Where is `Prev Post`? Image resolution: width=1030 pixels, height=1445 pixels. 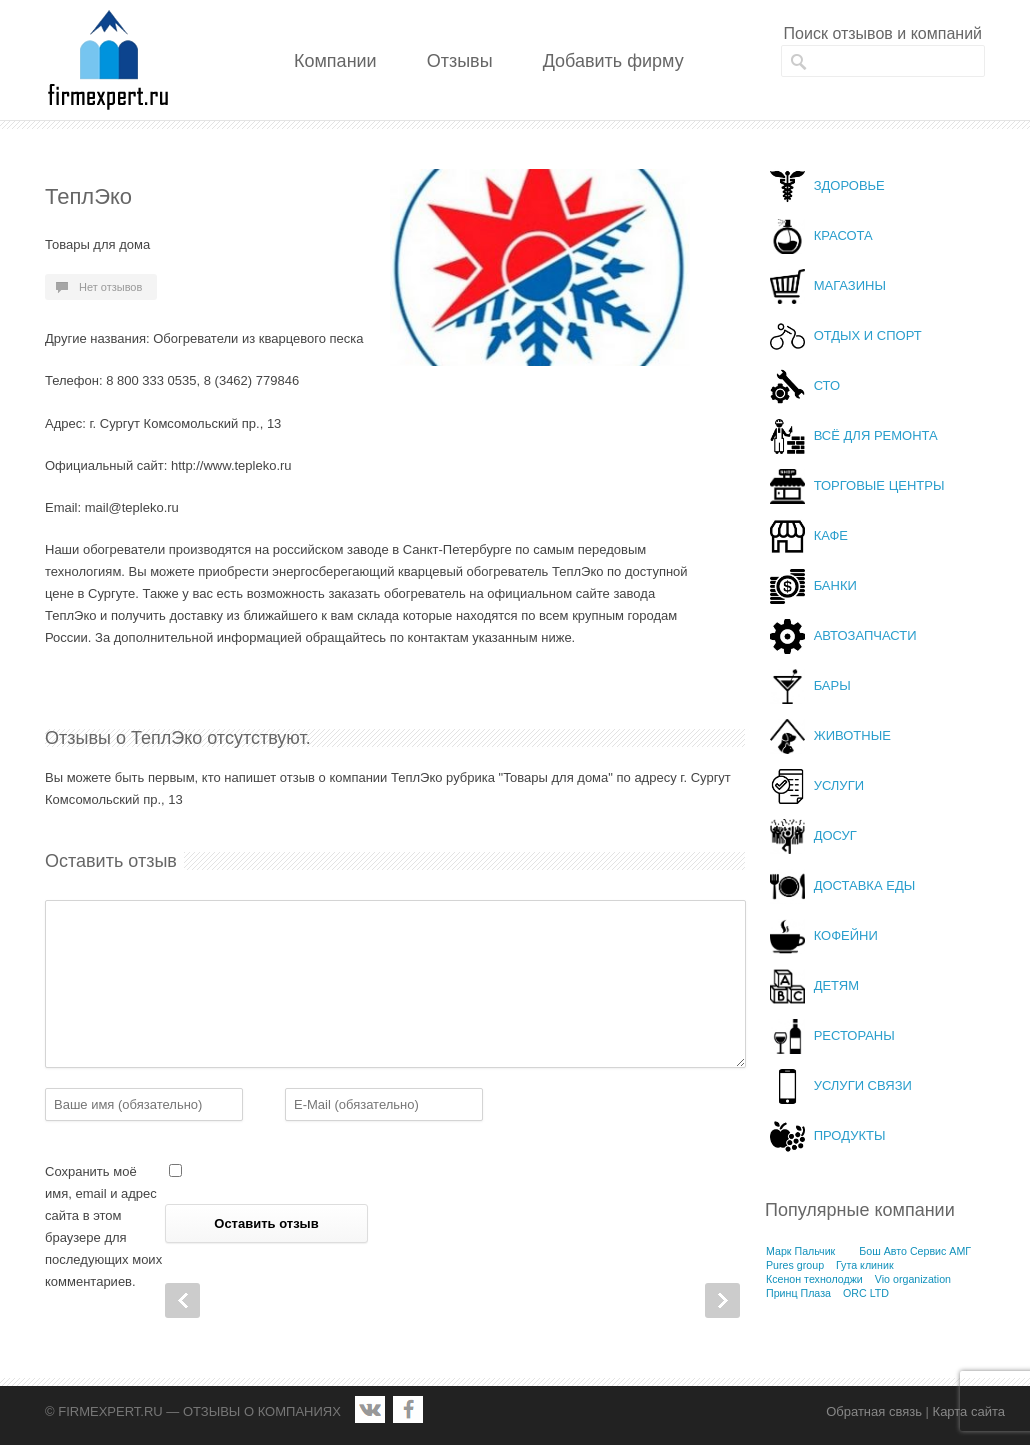
Prev Post is located at coordinates (182, 1300).